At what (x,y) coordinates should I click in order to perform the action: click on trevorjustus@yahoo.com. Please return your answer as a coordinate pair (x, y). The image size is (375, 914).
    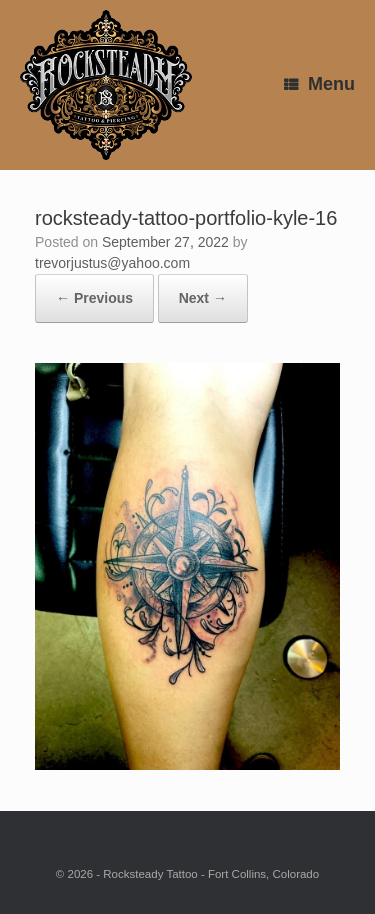
    Looking at the image, I should click on (112, 263).